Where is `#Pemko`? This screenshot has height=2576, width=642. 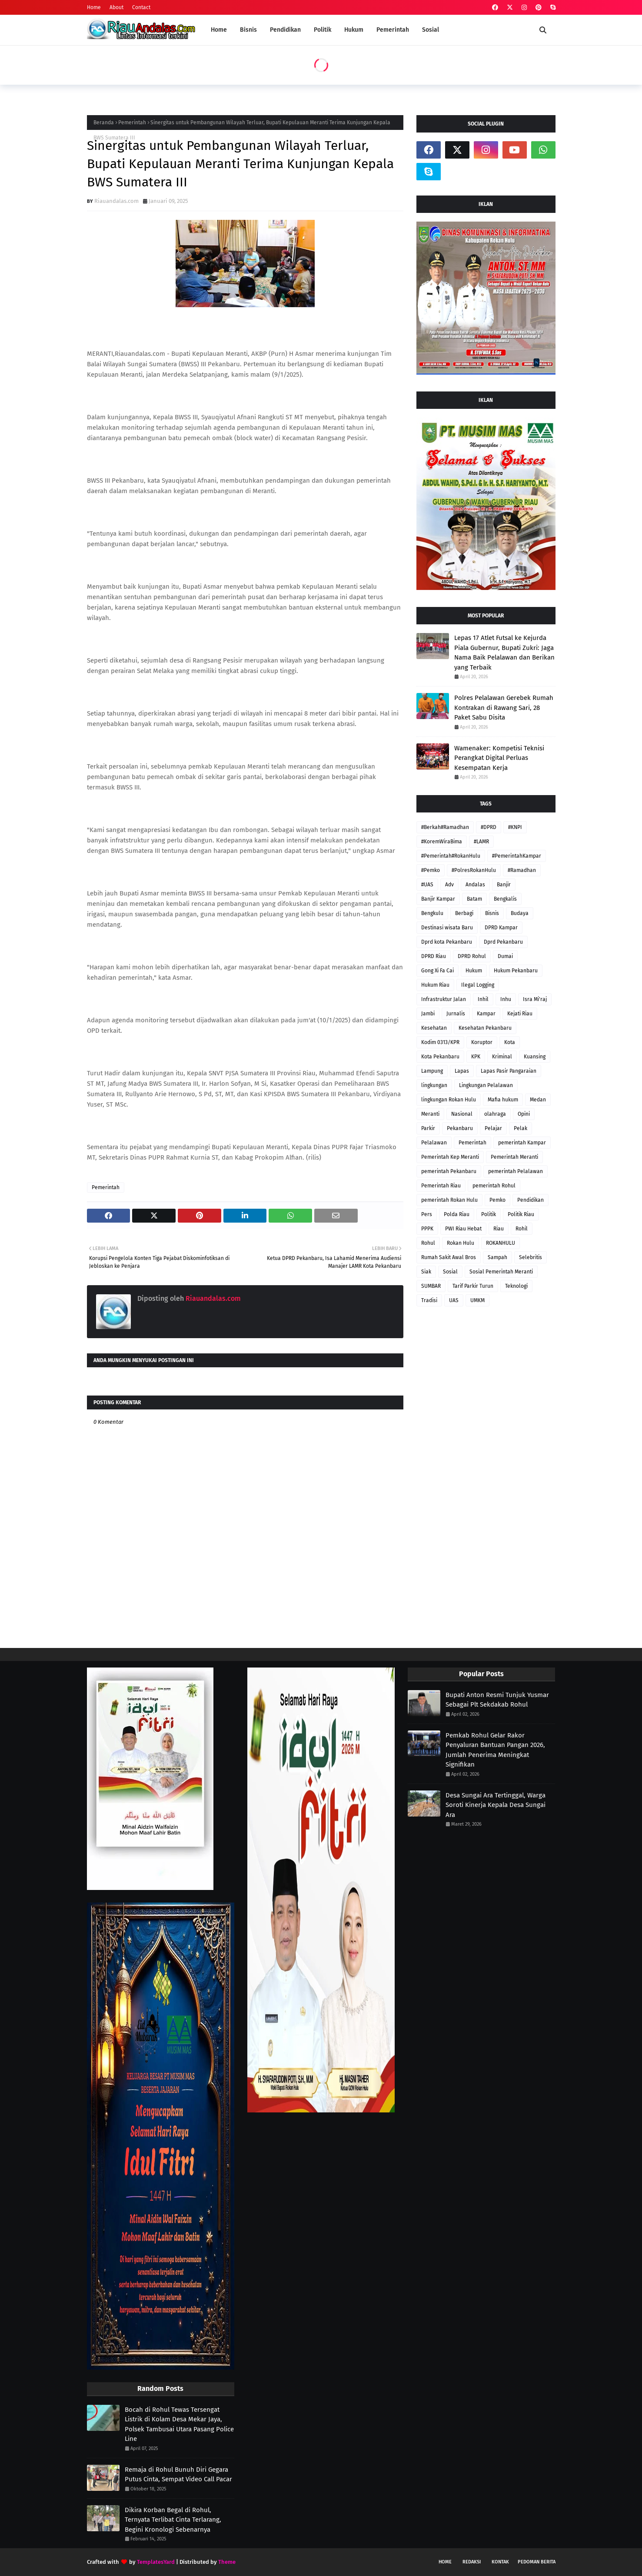
#Pemko is located at coordinates (430, 870).